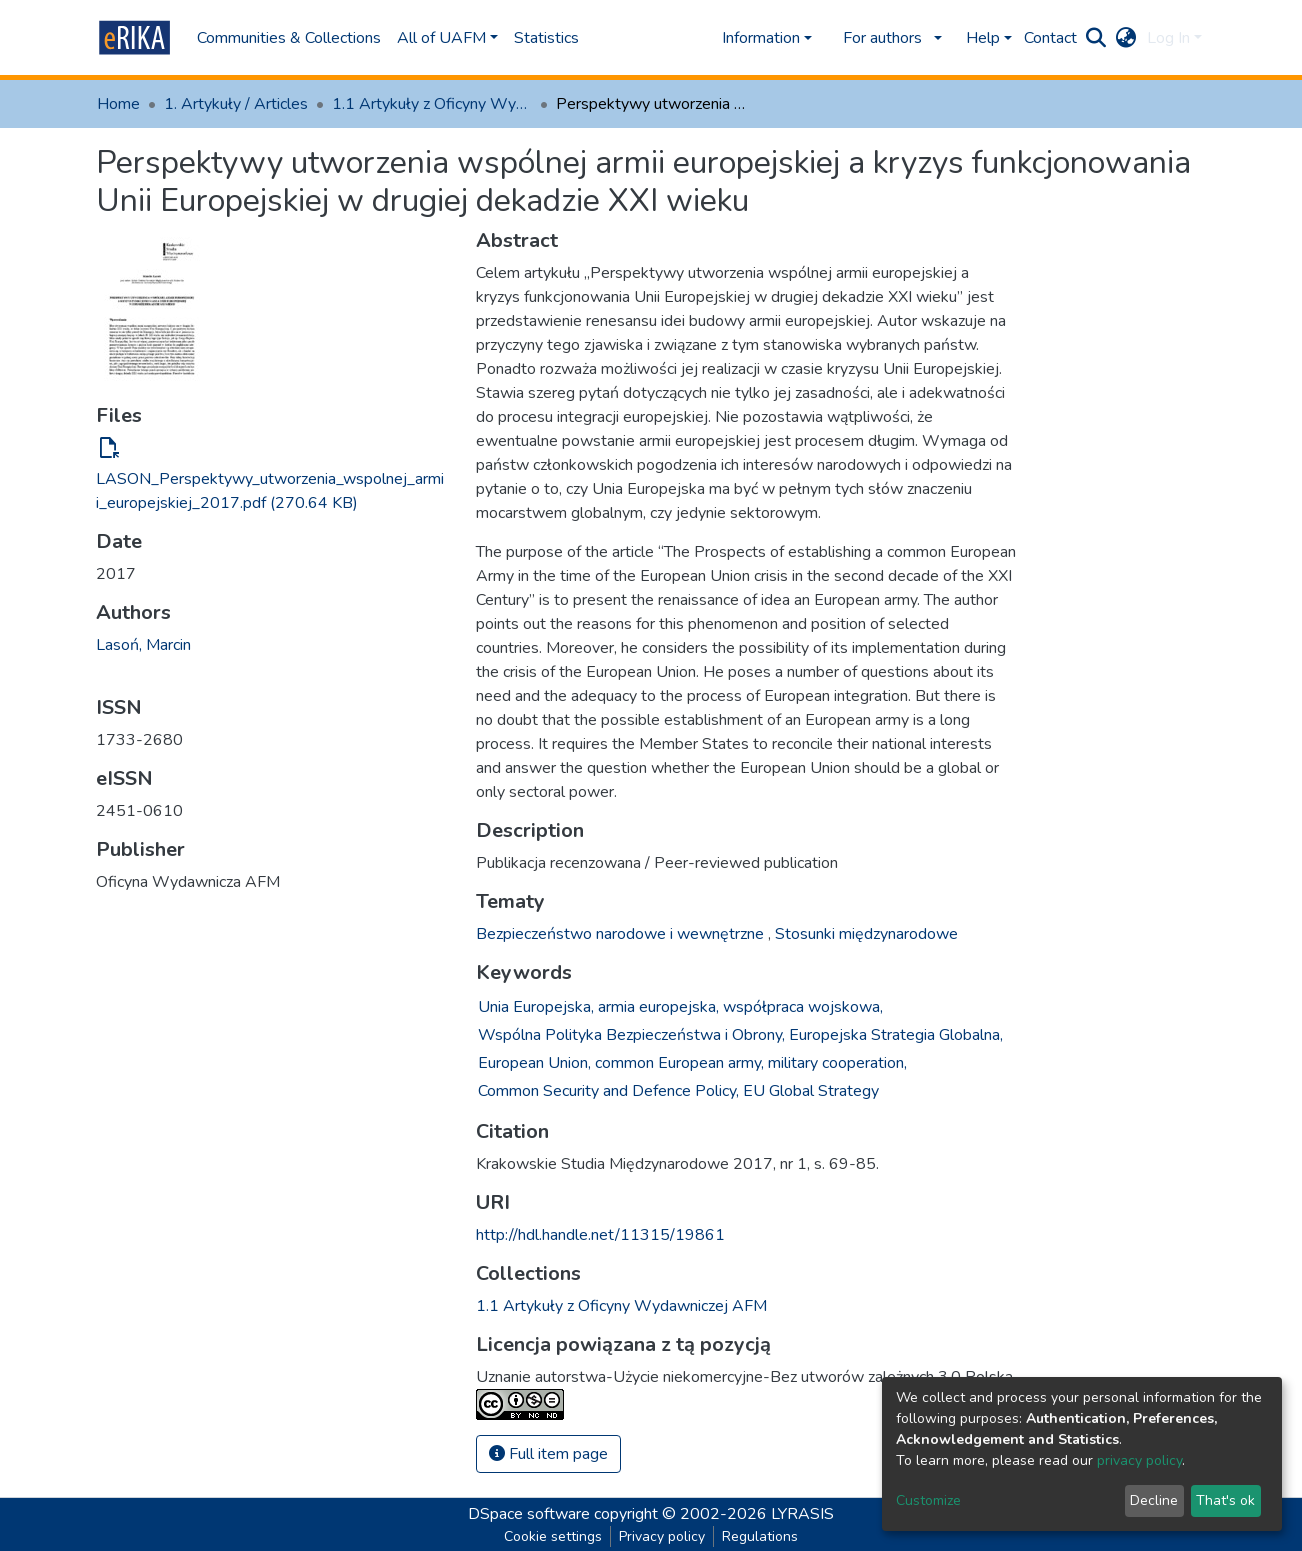 Image resolution: width=1302 pixels, height=1551 pixels. I want to click on Full item page [button], so click(548, 1454).